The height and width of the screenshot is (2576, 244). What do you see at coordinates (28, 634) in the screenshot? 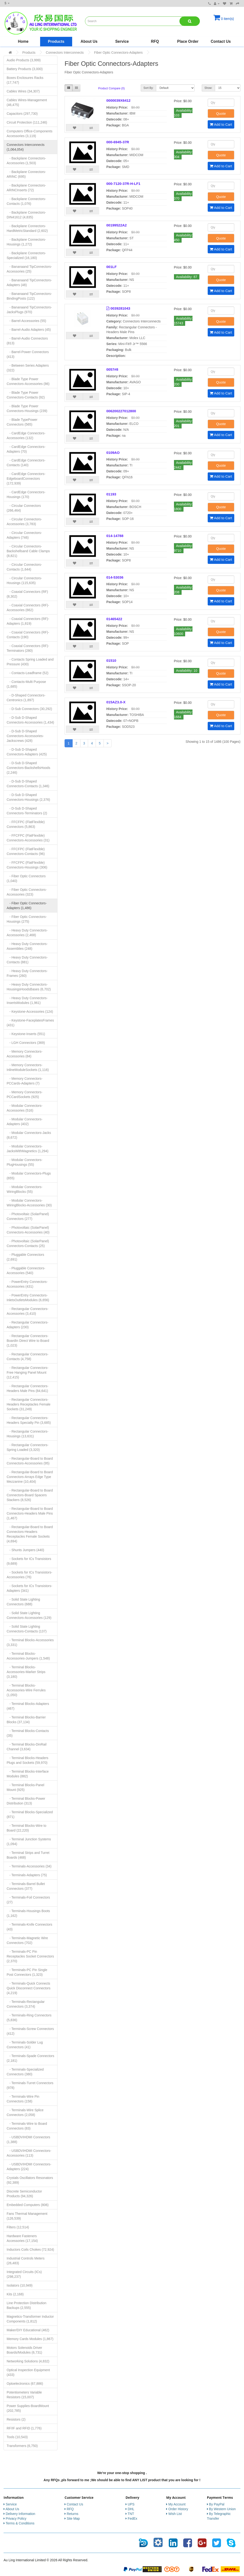
I see `- Coaxial Connectors (RF)-Contacts (190)` at bounding box center [28, 634].